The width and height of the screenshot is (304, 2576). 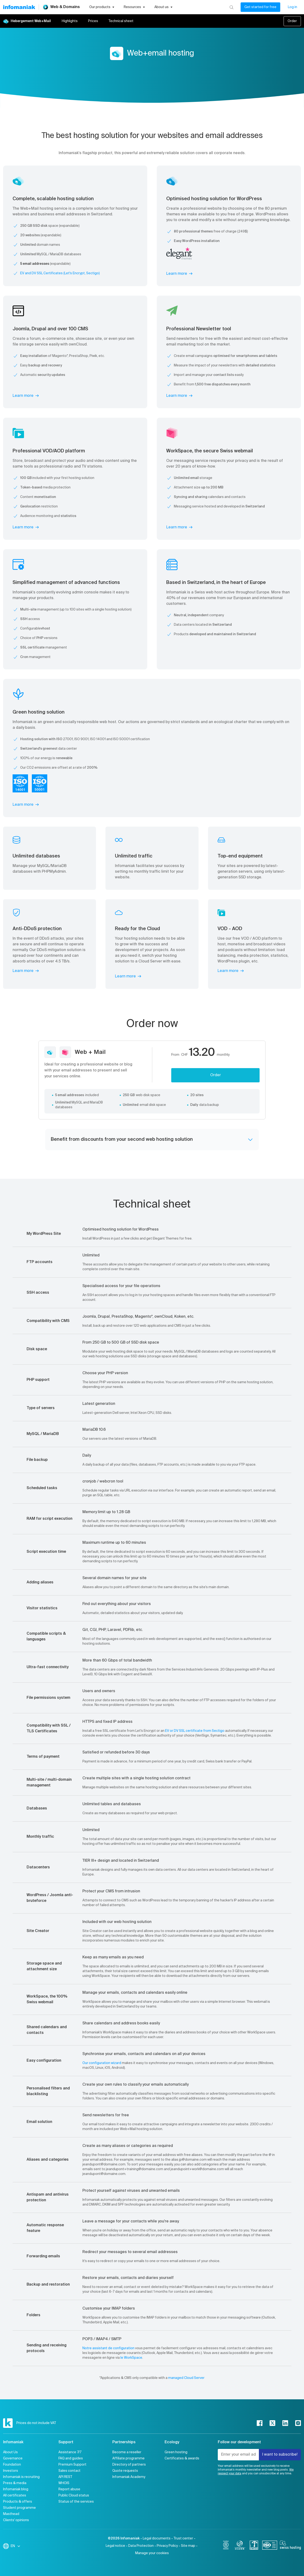 I want to click on Become a reseller, so click(x=126, y=2452).